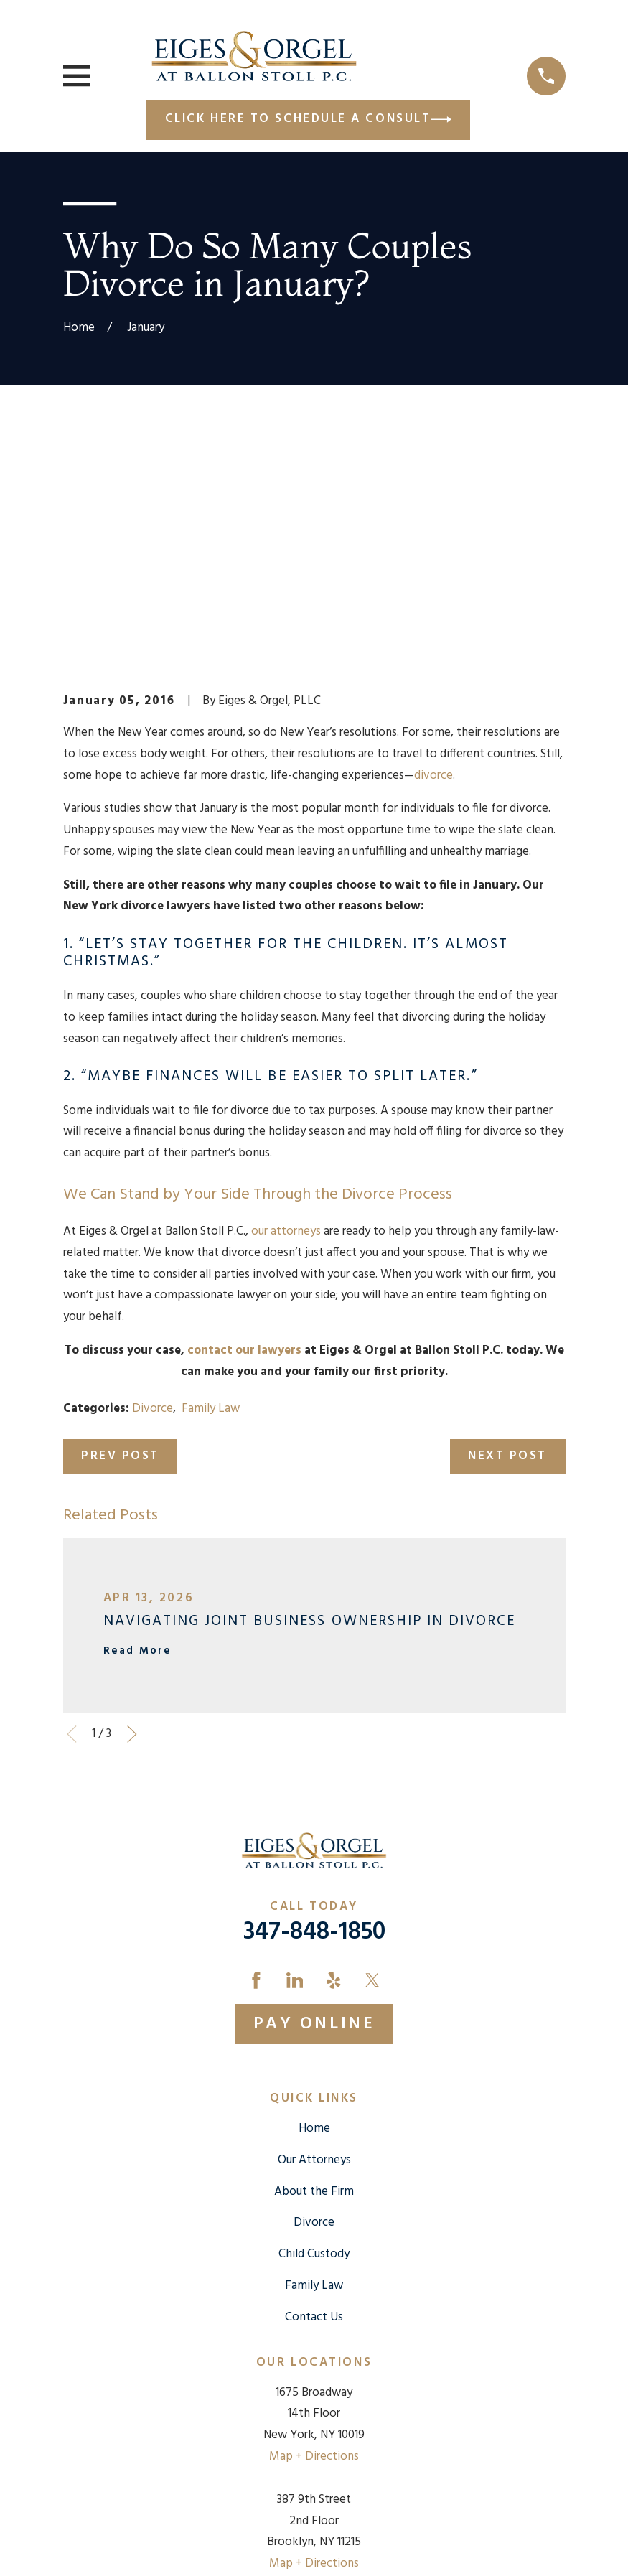 This screenshot has width=628, height=2576. Describe the element at coordinates (314, 2010) in the screenshot. I see `Child Custody` at that location.